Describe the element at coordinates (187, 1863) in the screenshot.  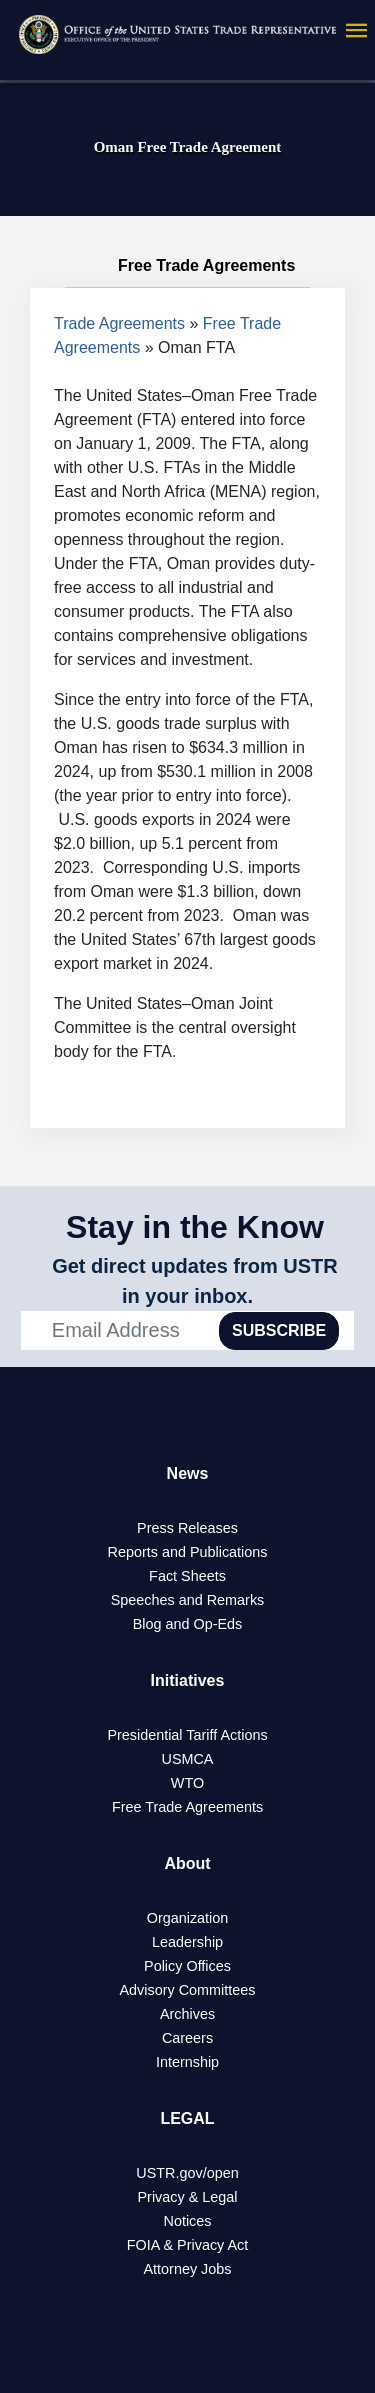
I see `About` at that location.